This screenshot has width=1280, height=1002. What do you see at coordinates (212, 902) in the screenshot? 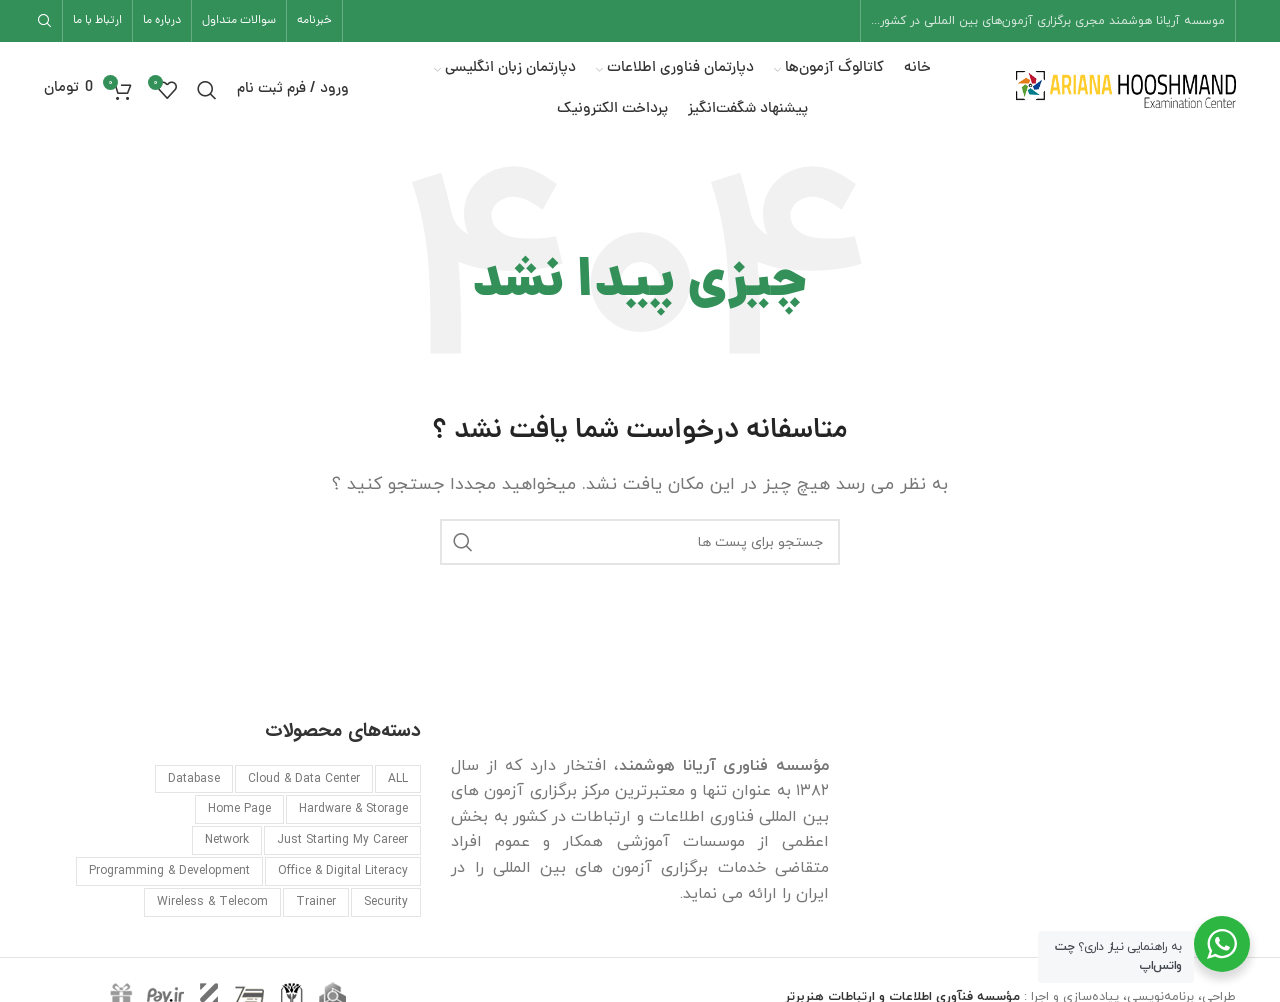
I see `Wireless & Telecom [Wireless & Telecom (۱ مورد)]` at bounding box center [212, 902].